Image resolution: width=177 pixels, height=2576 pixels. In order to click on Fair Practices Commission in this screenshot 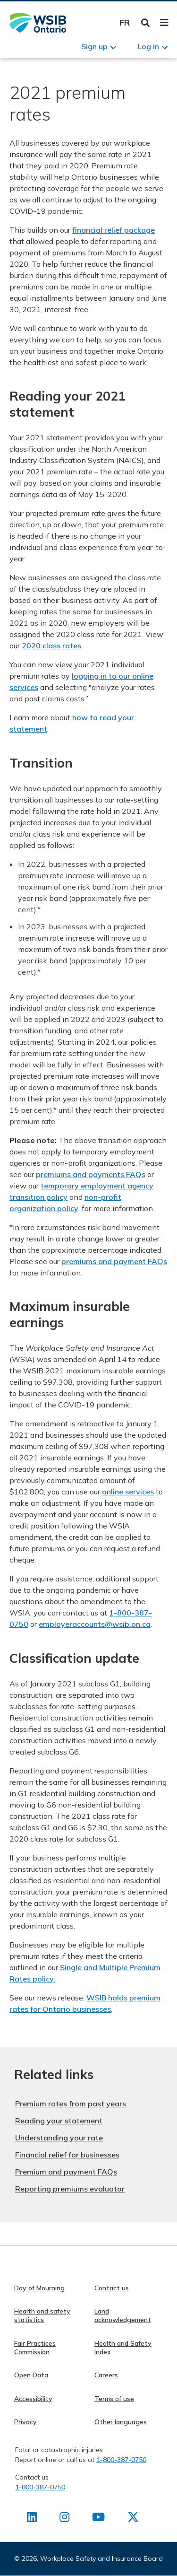, I will do `click(35, 2347)`.